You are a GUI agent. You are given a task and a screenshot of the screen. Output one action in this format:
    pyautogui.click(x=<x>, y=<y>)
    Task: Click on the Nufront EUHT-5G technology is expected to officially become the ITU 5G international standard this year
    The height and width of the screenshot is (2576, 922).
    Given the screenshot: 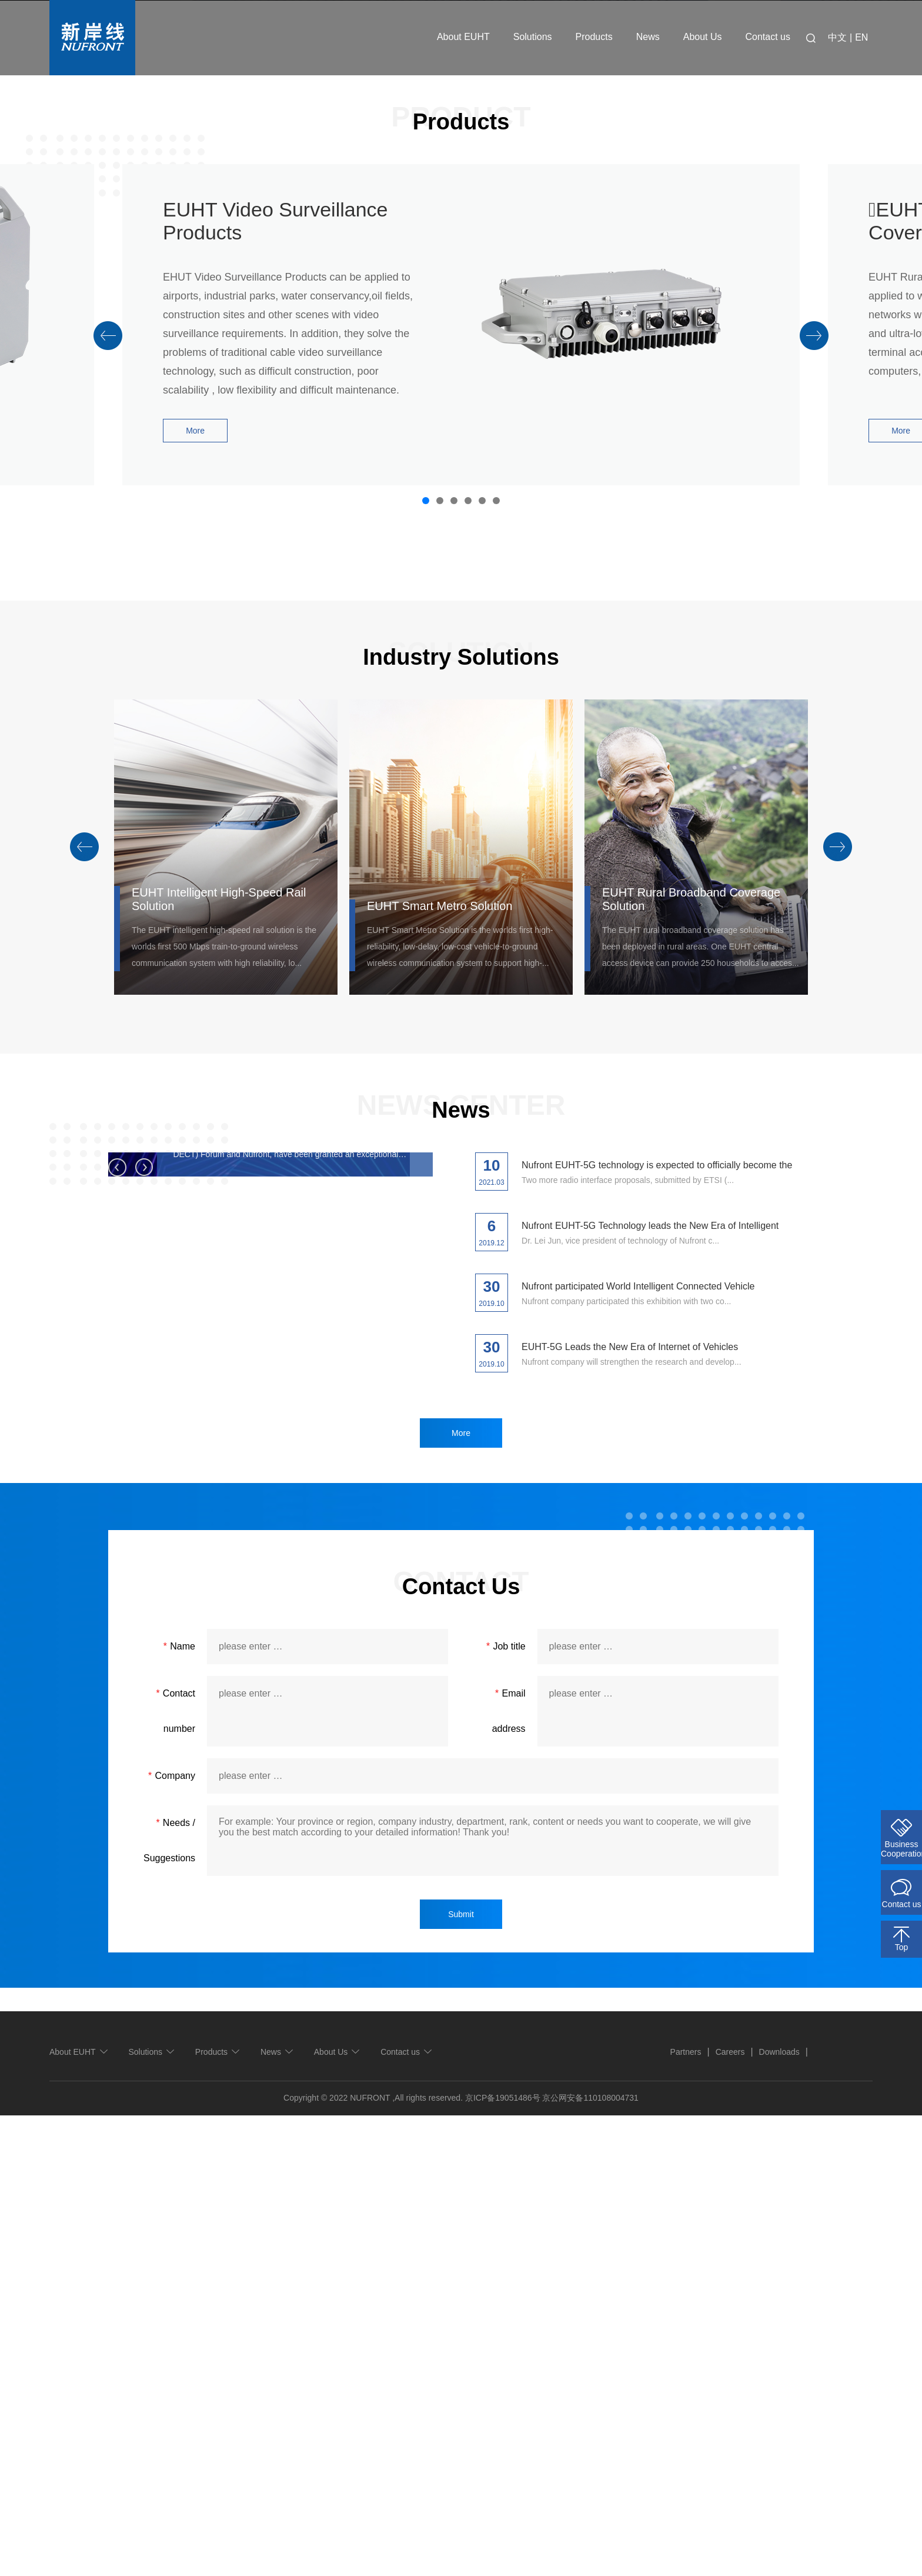 What is the action you would take?
    pyautogui.click(x=282, y=1782)
    